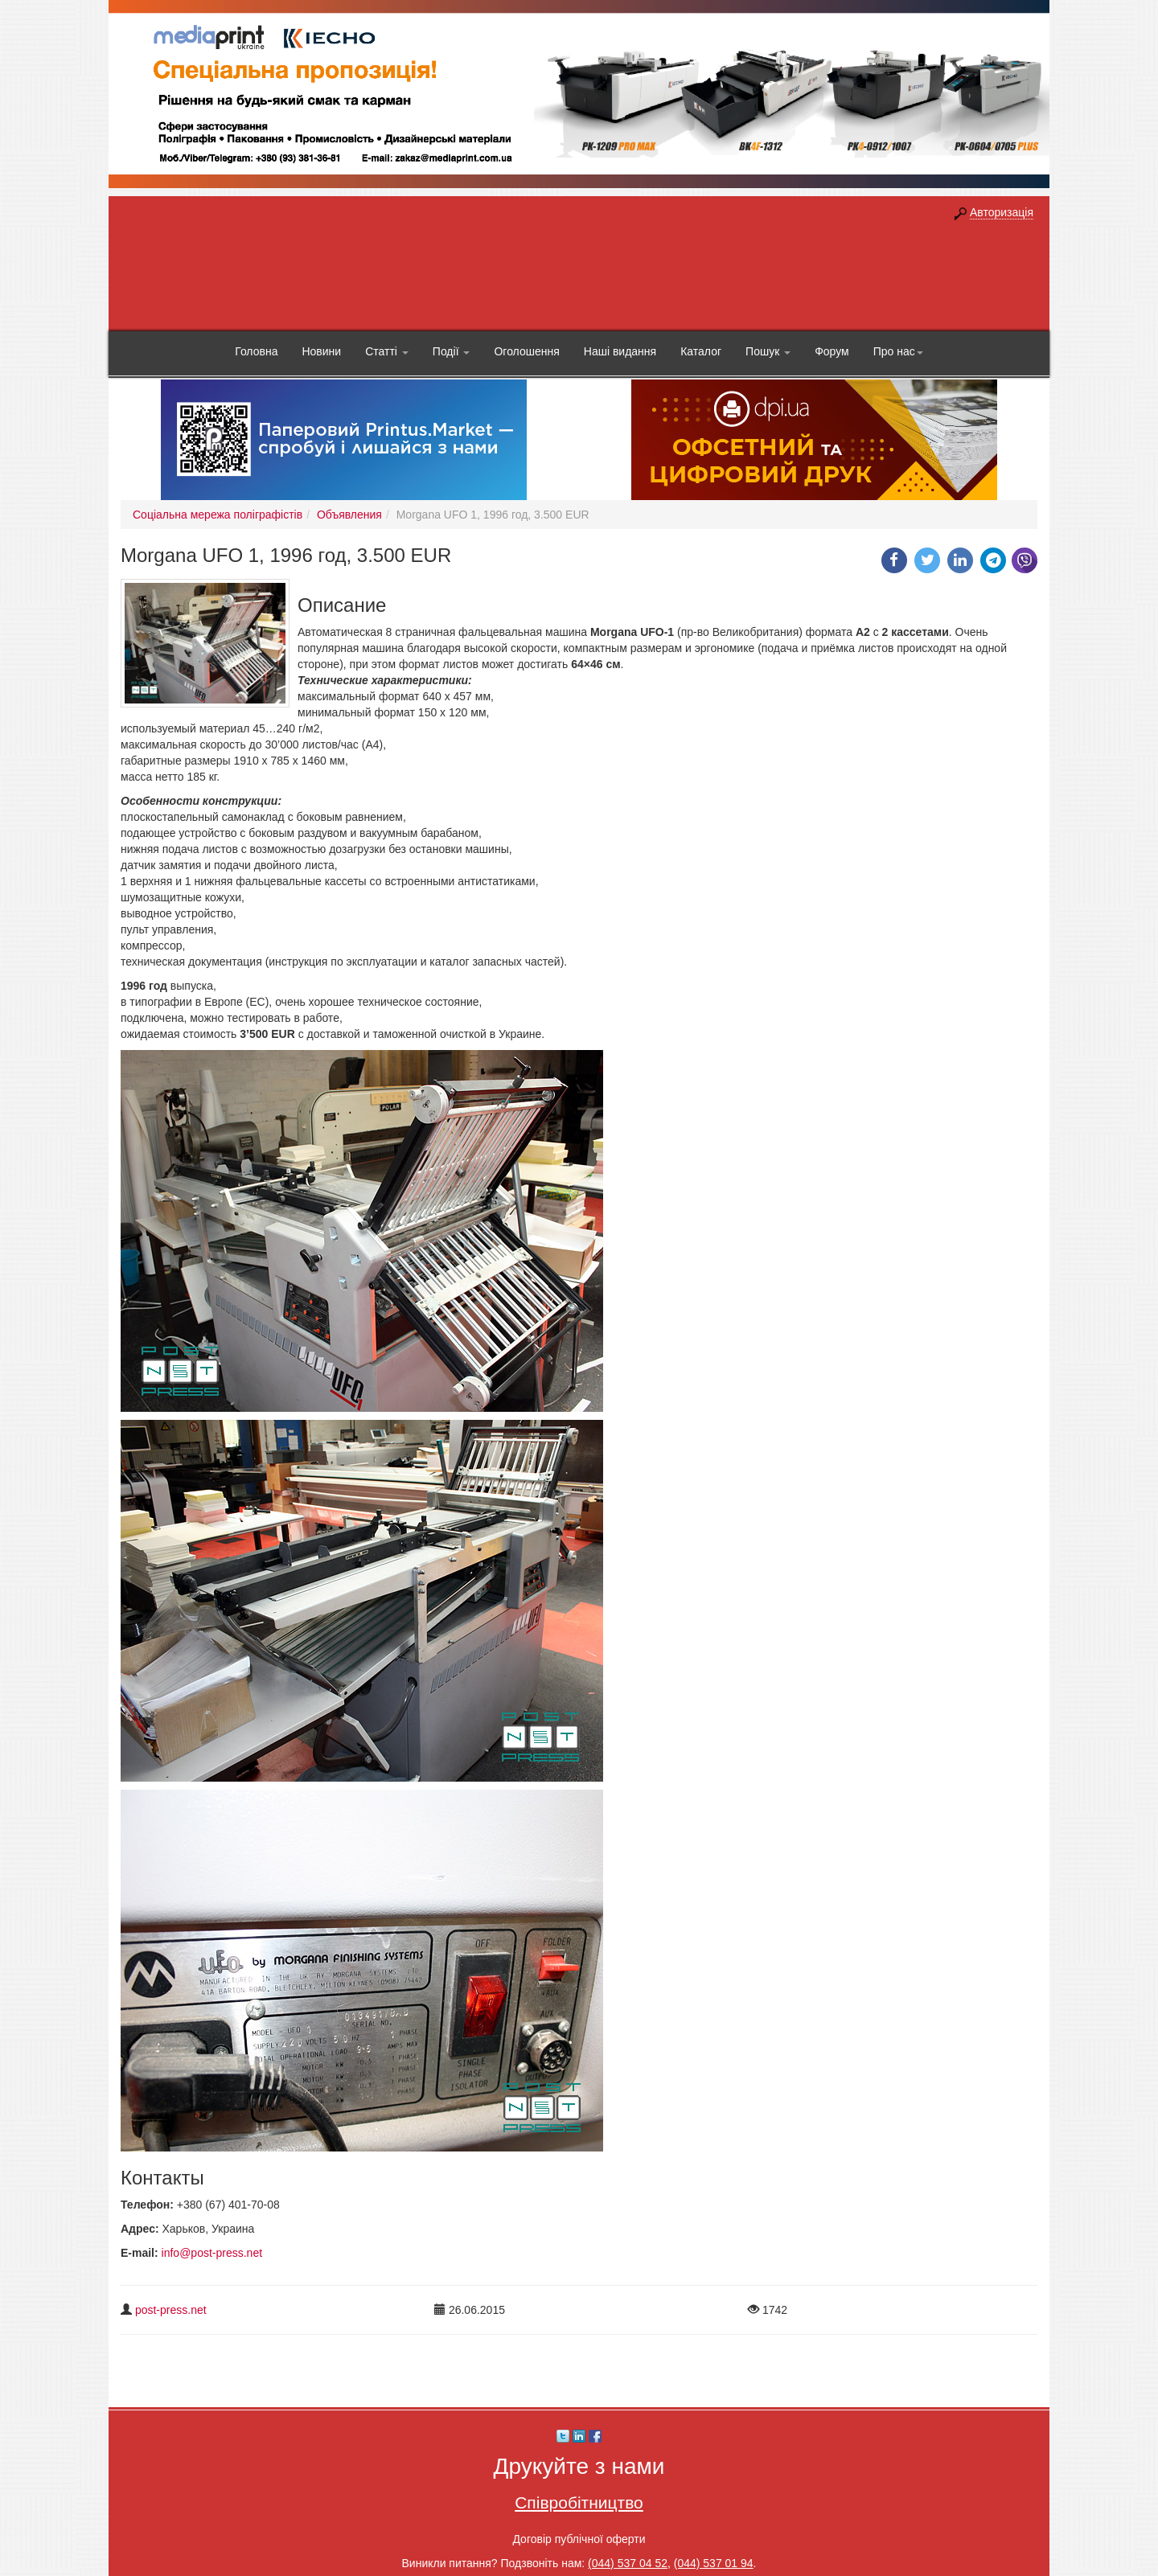 This screenshot has width=1158, height=2576. I want to click on Пошук, so click(767, 351).